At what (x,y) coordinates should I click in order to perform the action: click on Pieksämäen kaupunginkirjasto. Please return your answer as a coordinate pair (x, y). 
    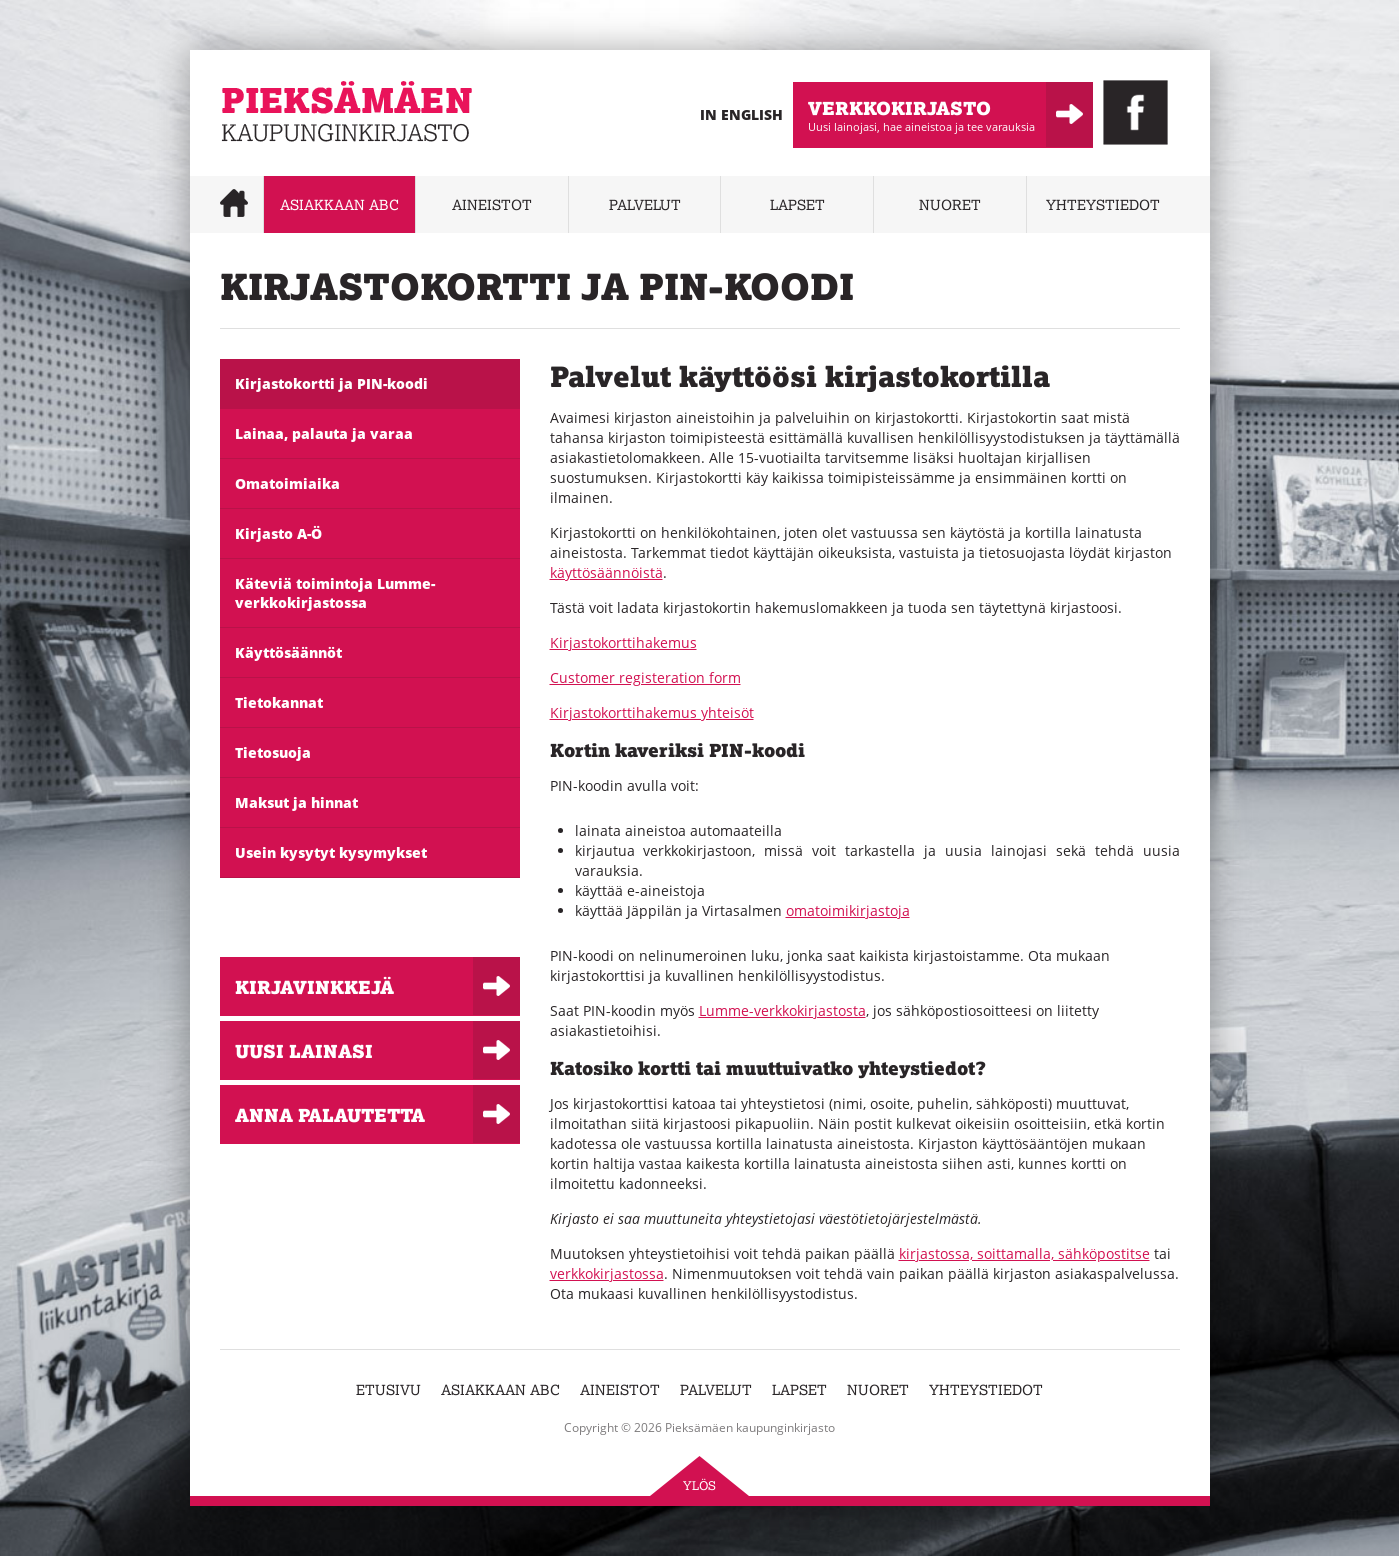
    Looking at the image, I should click on (322, 155).